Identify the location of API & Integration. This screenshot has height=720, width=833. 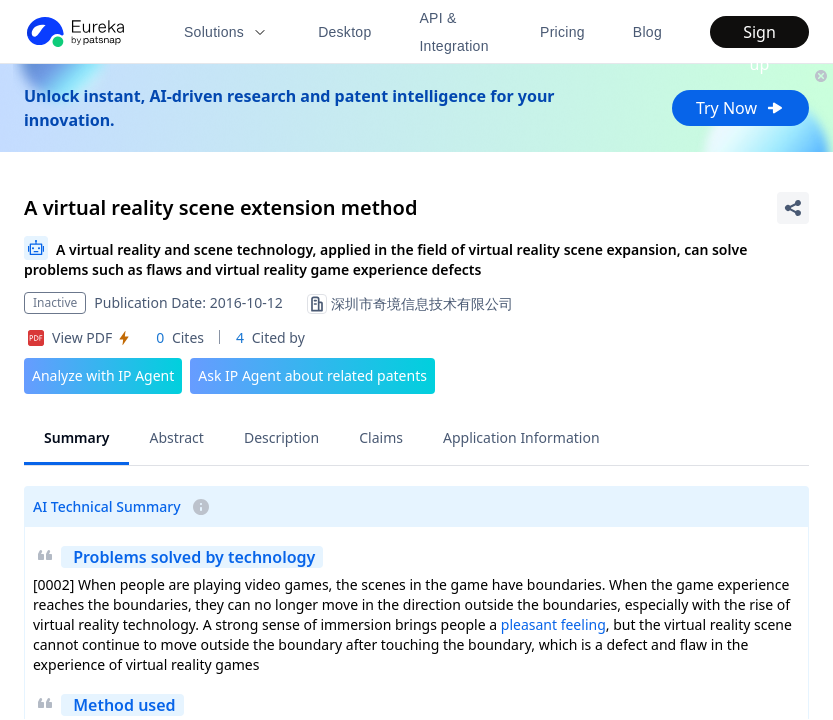
(453, 32).